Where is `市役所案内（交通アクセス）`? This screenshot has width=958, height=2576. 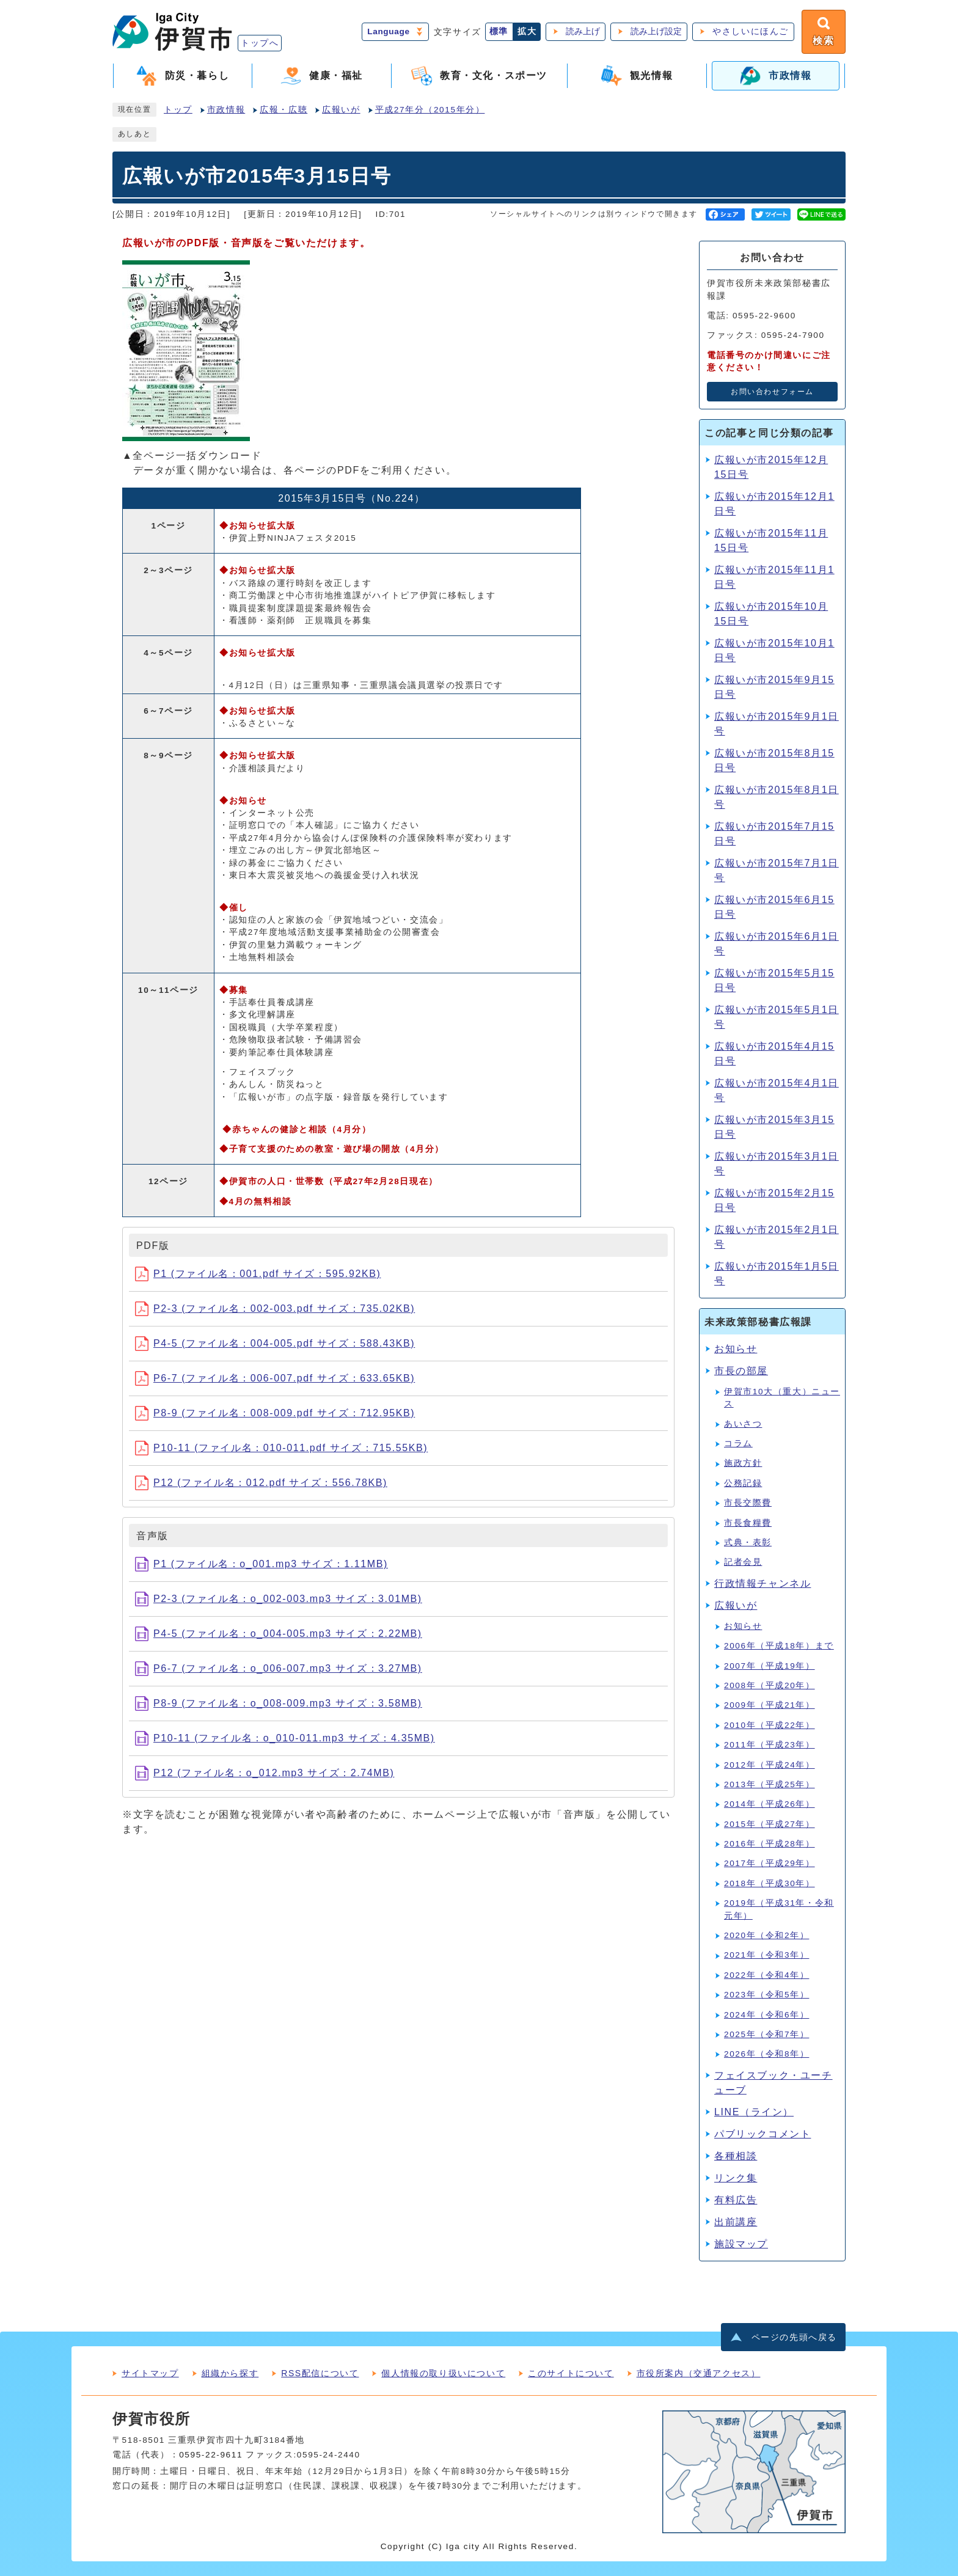 市役所案内（交通アクセス） is located at coordinates (699, 2373).